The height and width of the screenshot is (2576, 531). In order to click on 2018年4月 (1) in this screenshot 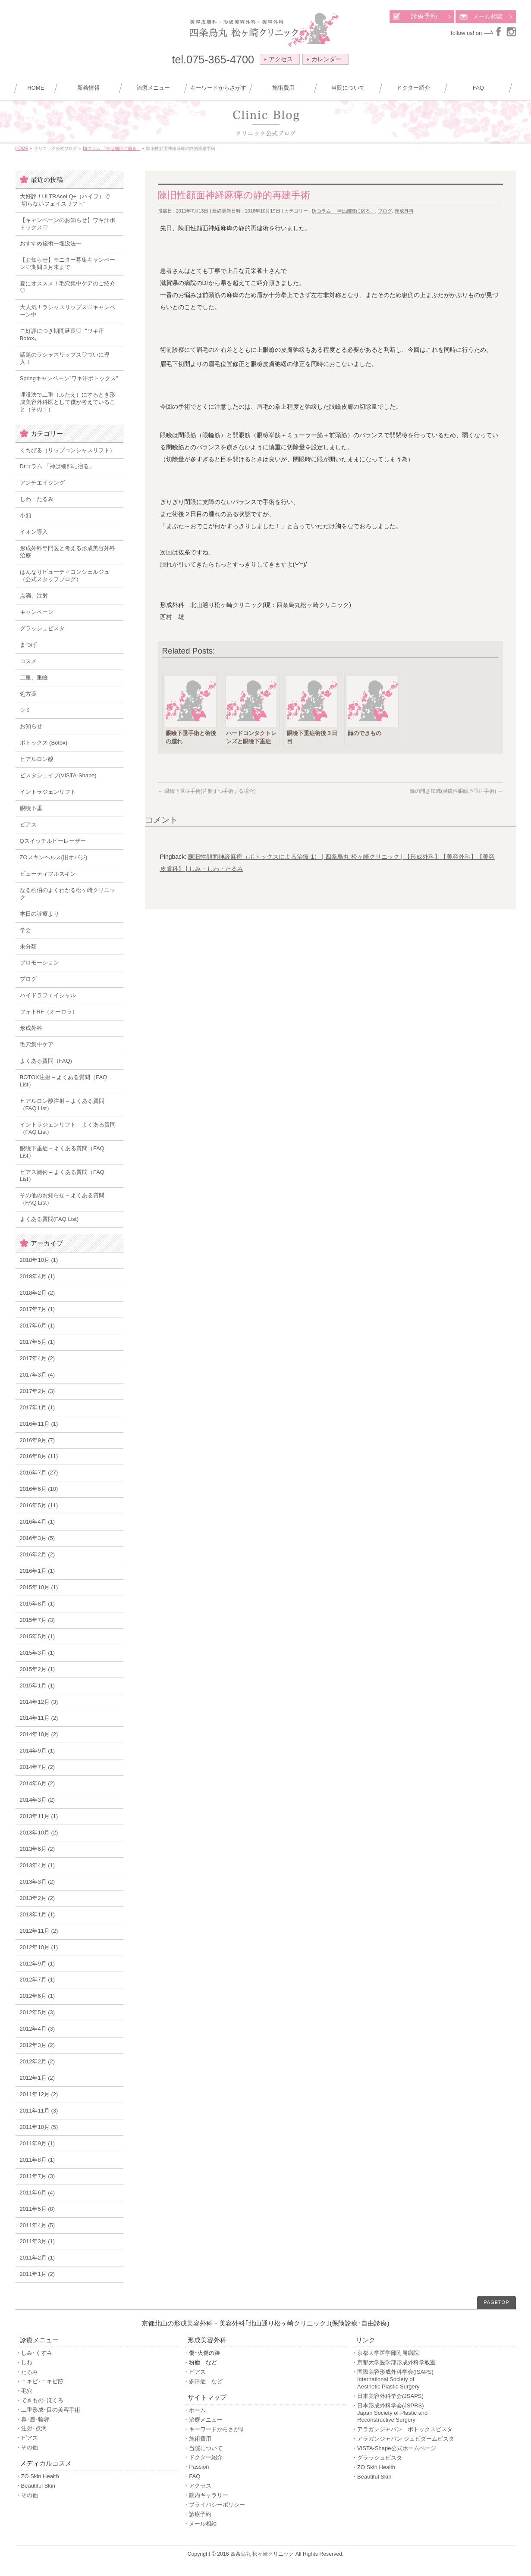, I will do `click(37, 1276)`.